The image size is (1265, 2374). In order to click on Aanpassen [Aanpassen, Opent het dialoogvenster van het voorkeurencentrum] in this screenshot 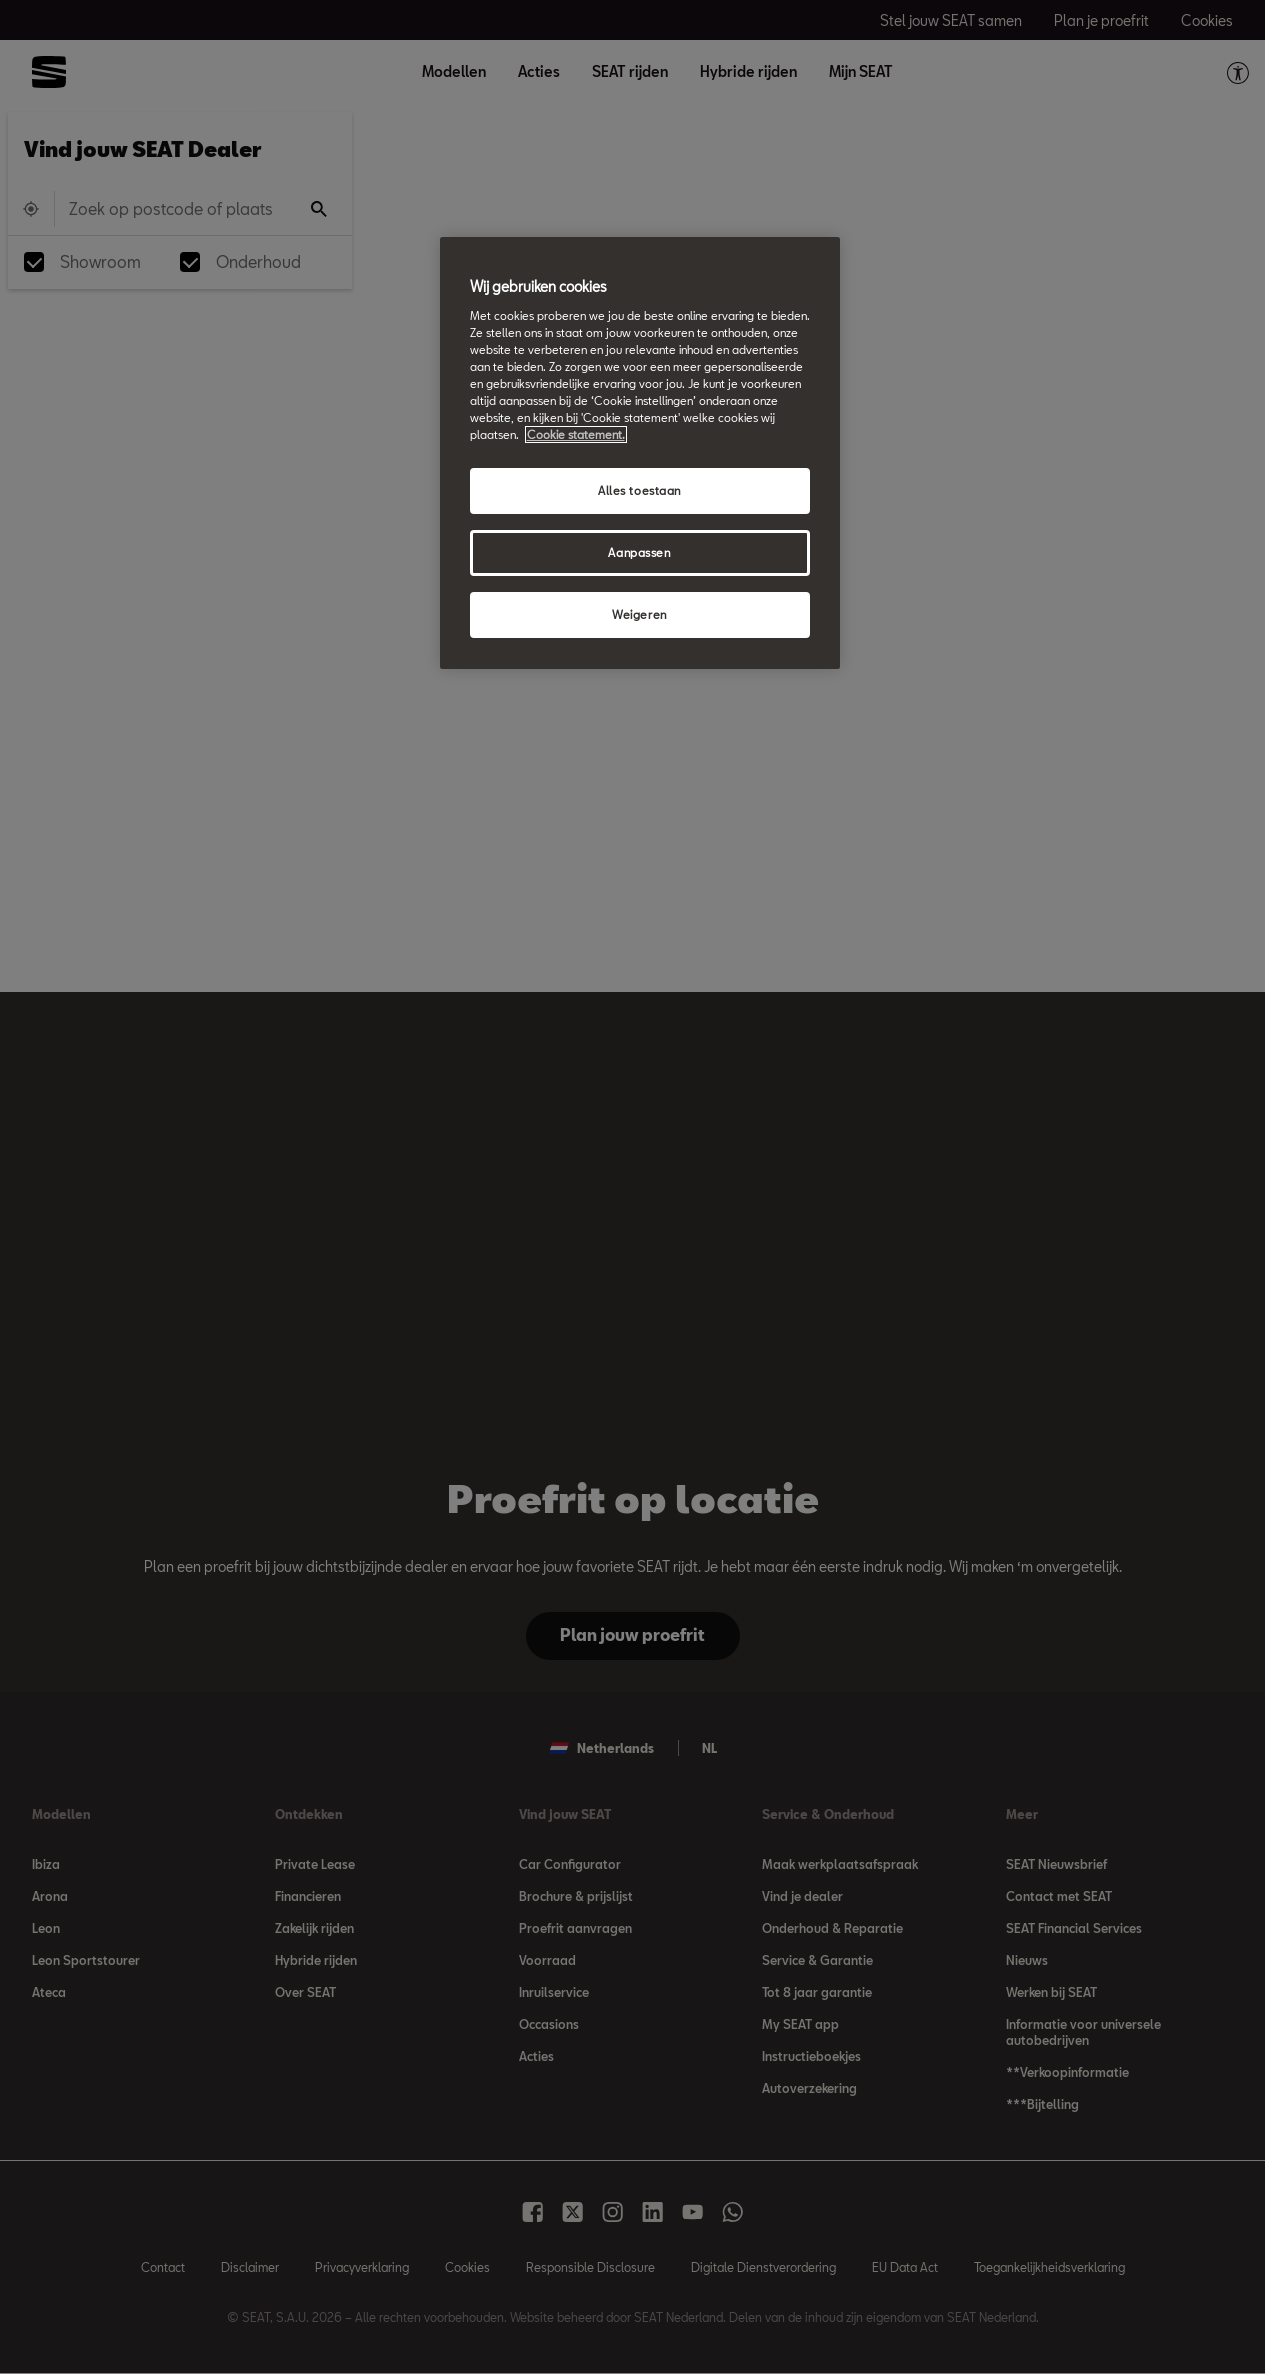, I will do `click(639, 552)`.